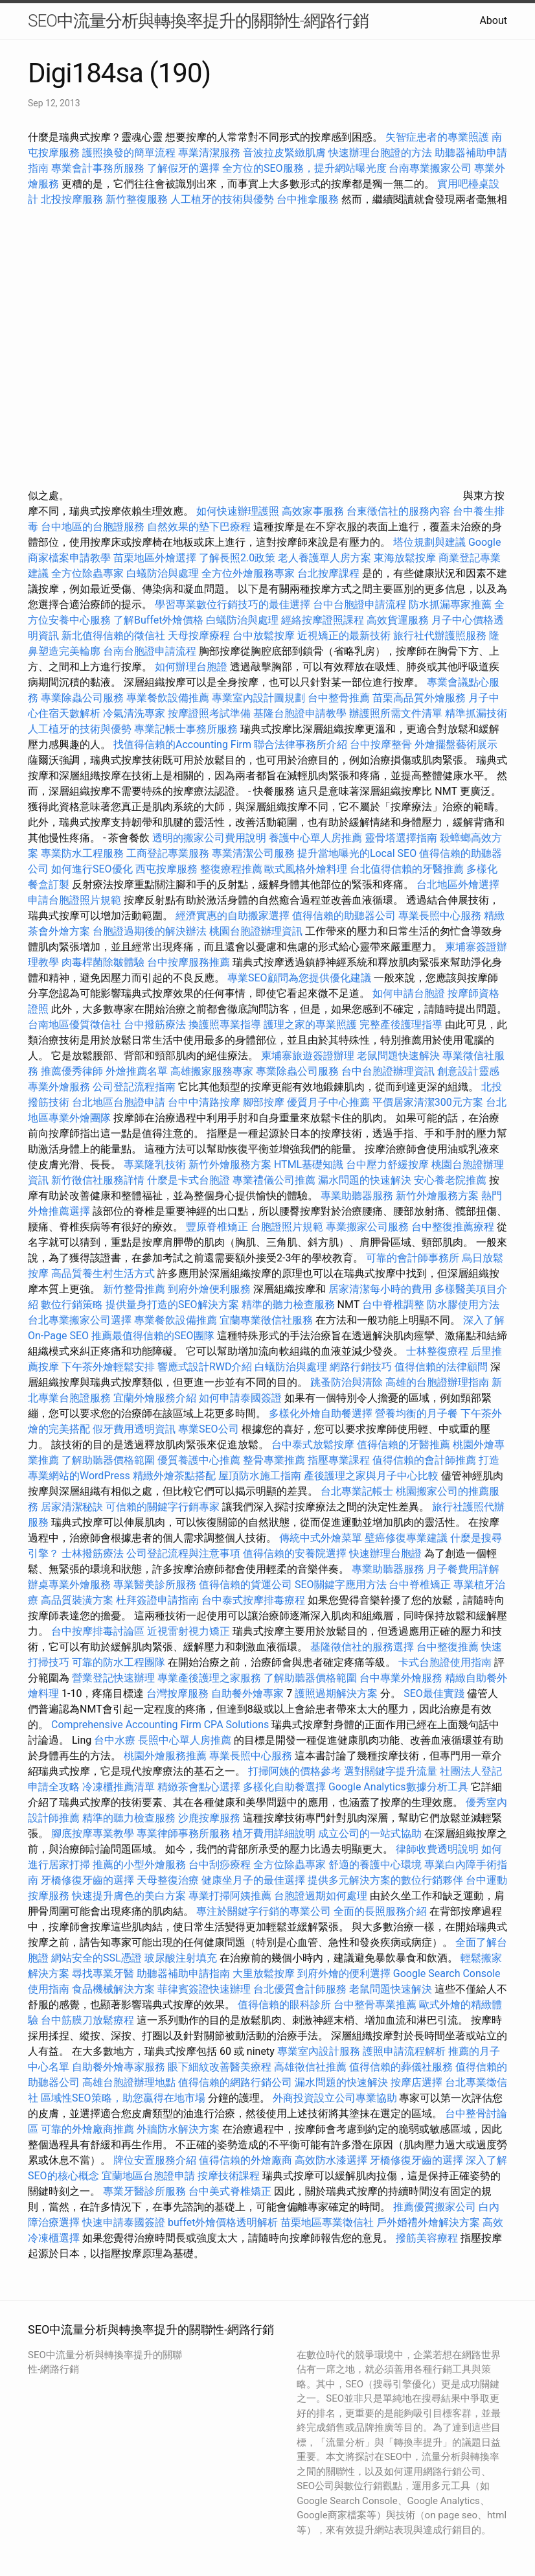 The width and height of the screenshot is (535, 2576). I want to click on 快速辦理台胞證, so click(385, 1553).